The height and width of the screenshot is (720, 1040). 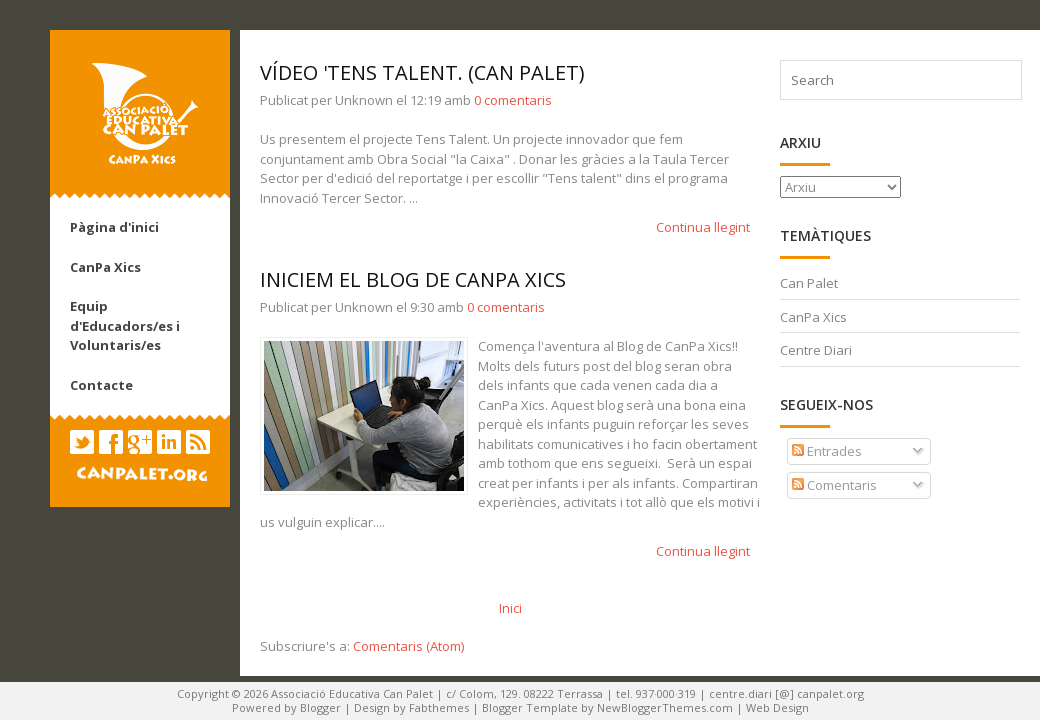 I want to click on Associació Educativa Can Palet, so click(x=352, y=693).